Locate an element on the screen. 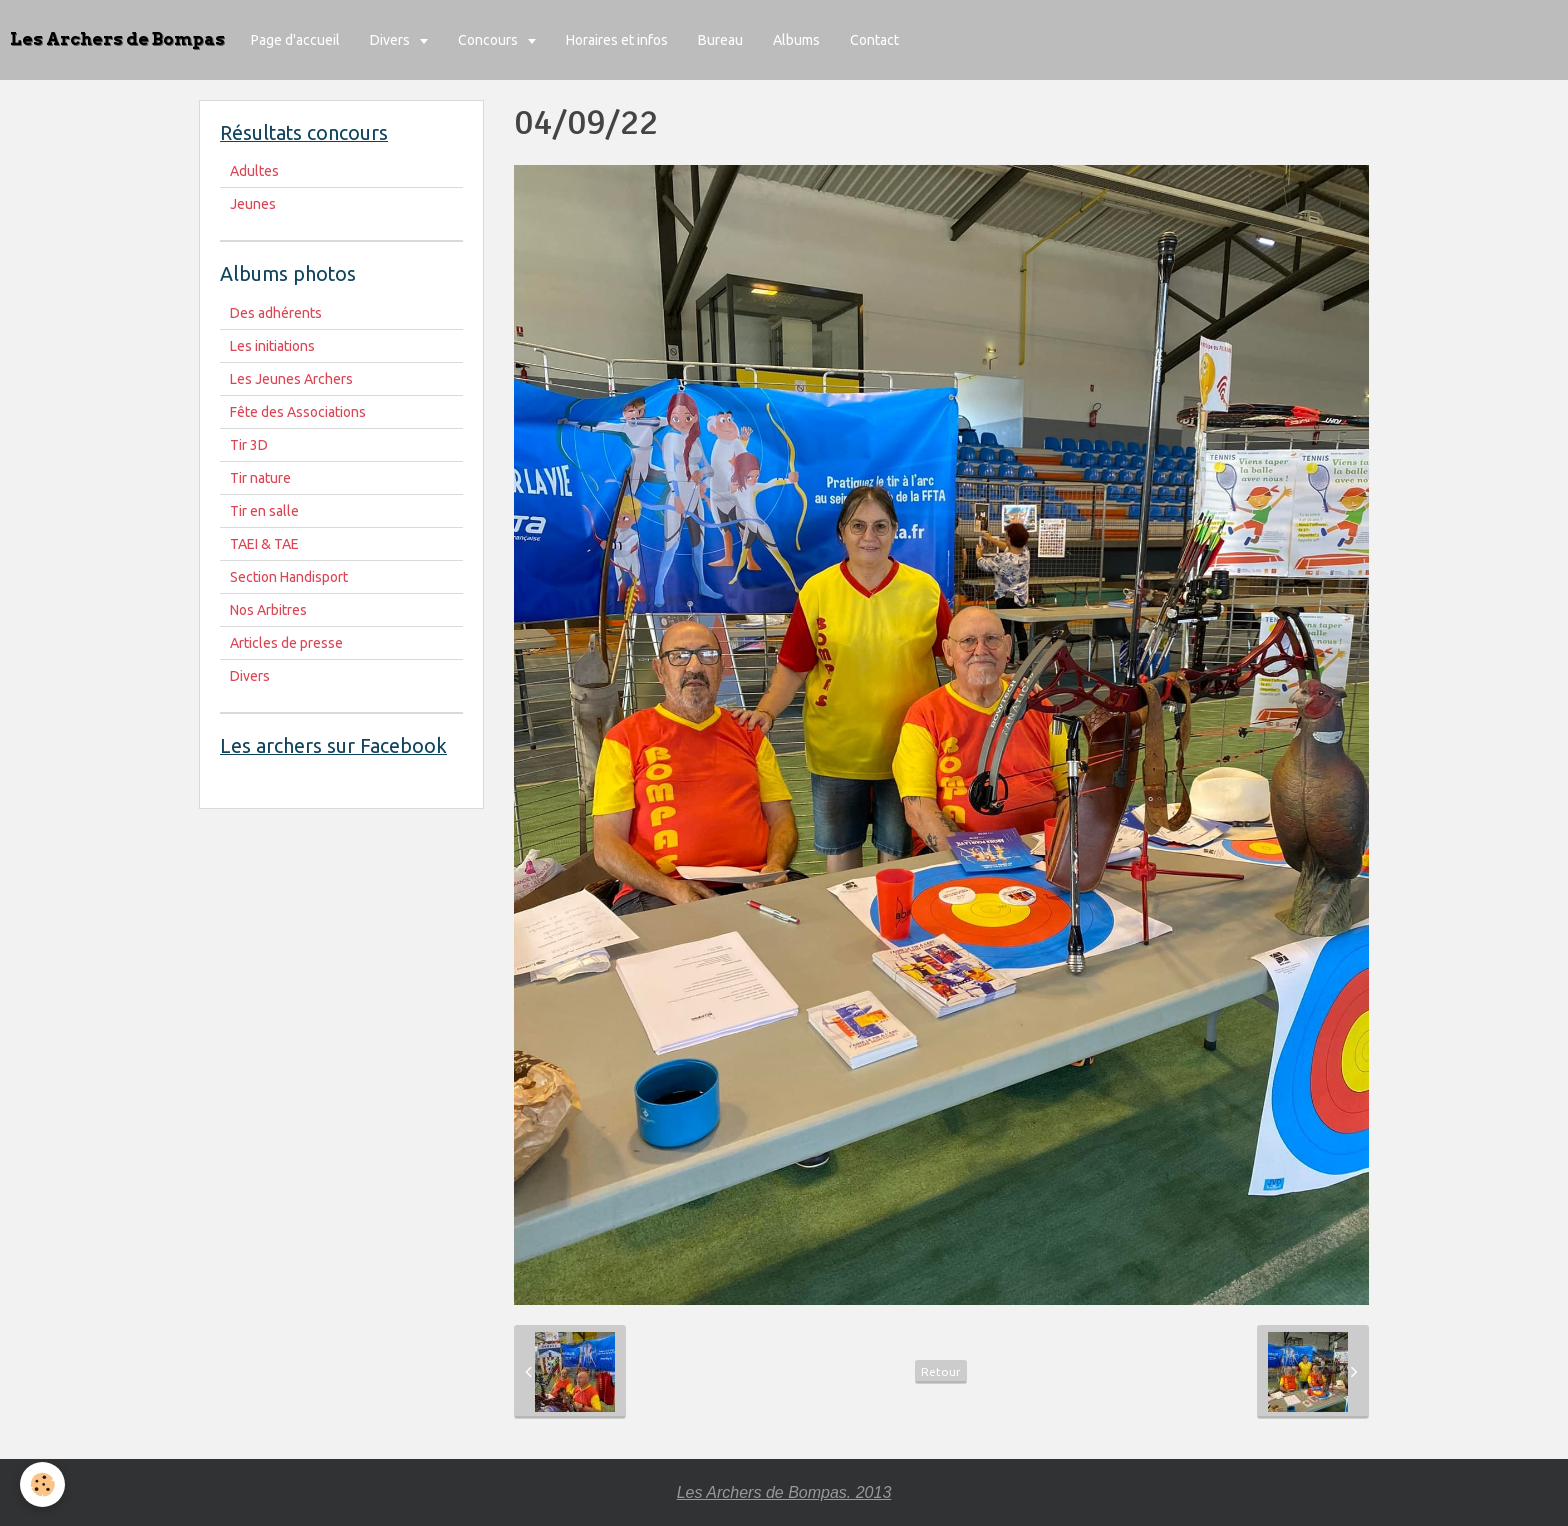  Bureau is located at coordinates (720, 40).